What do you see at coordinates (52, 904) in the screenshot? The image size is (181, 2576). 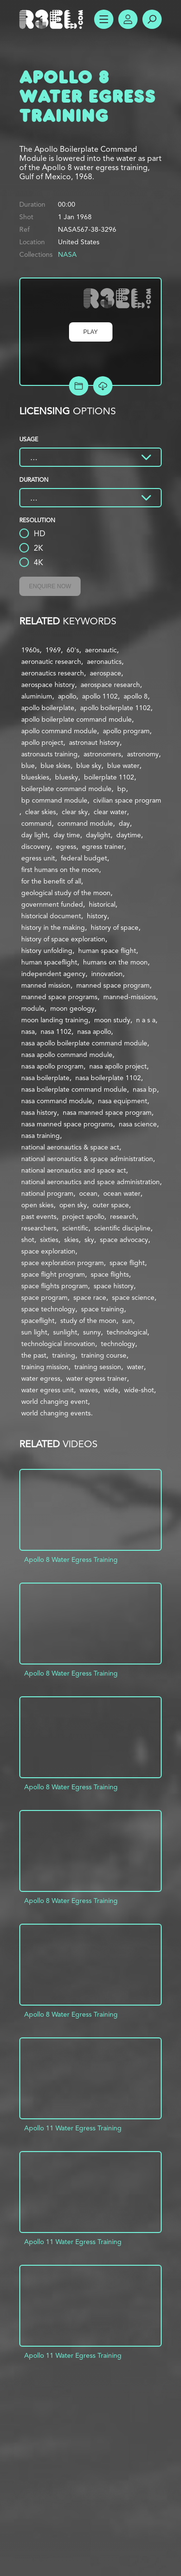 I see `government funded` at bounding box center [52, 904].